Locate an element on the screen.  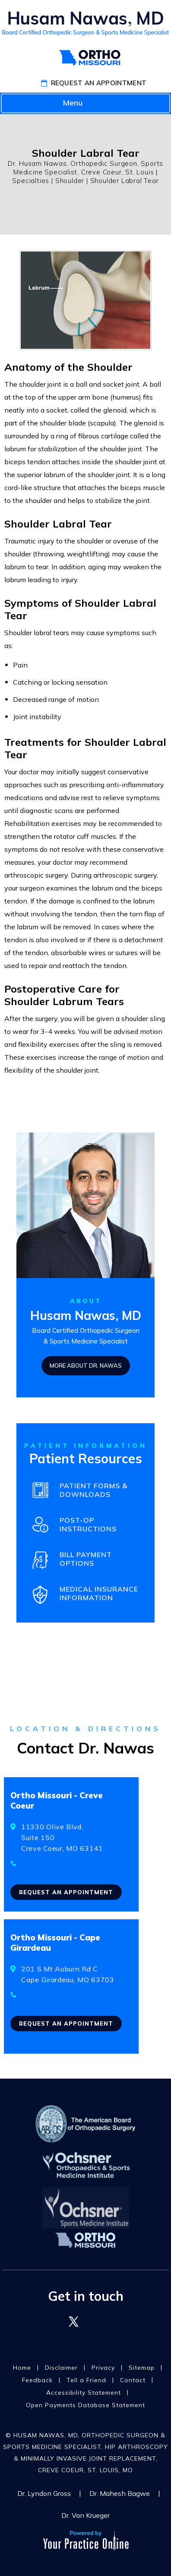
Medical Insurance Information is located at coordinates (99, 1593).